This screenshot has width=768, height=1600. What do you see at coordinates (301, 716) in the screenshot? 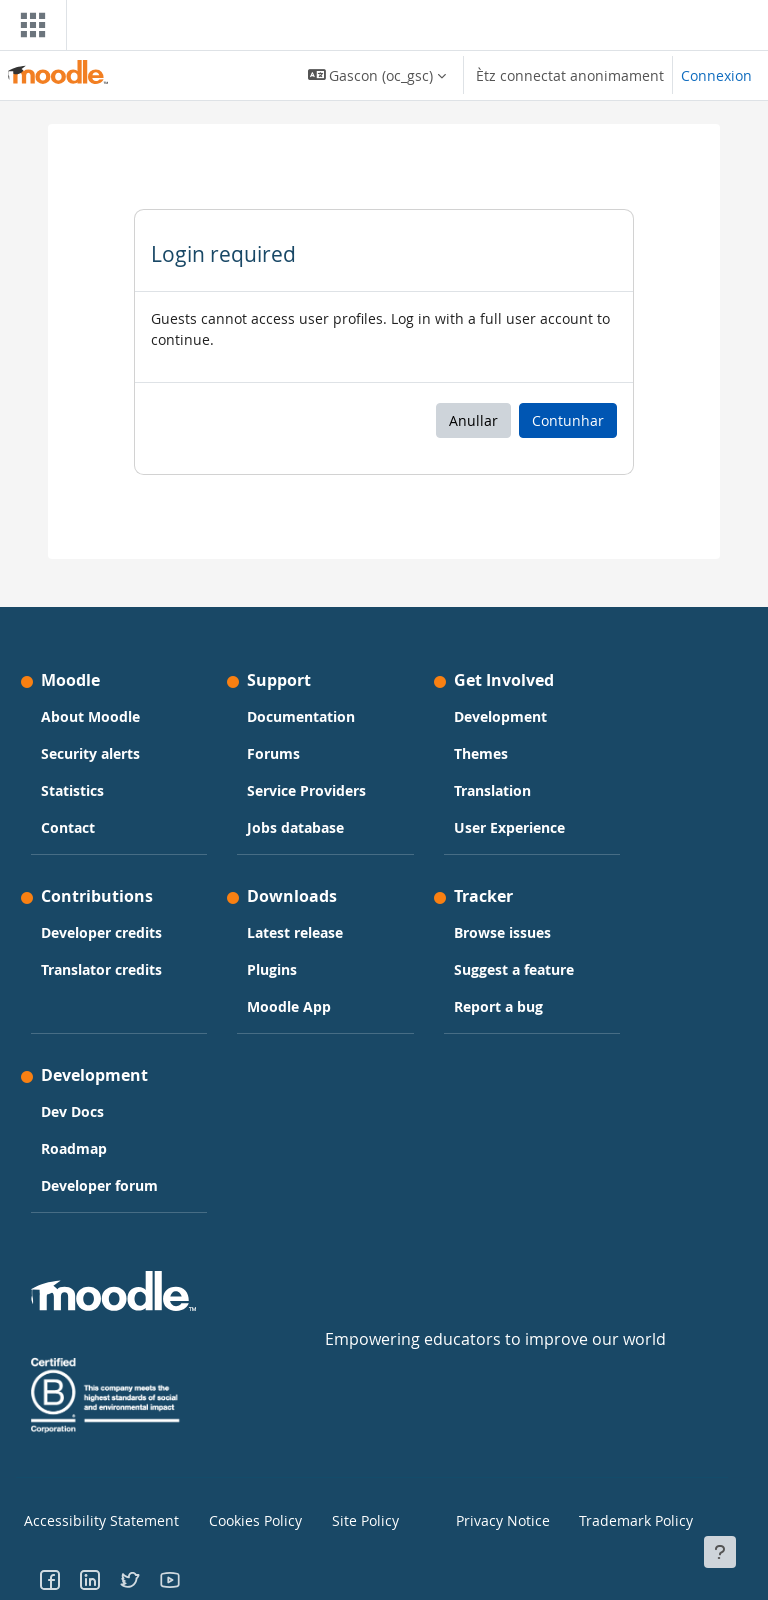
I see `Documentation` at bounding box center [301, 716].